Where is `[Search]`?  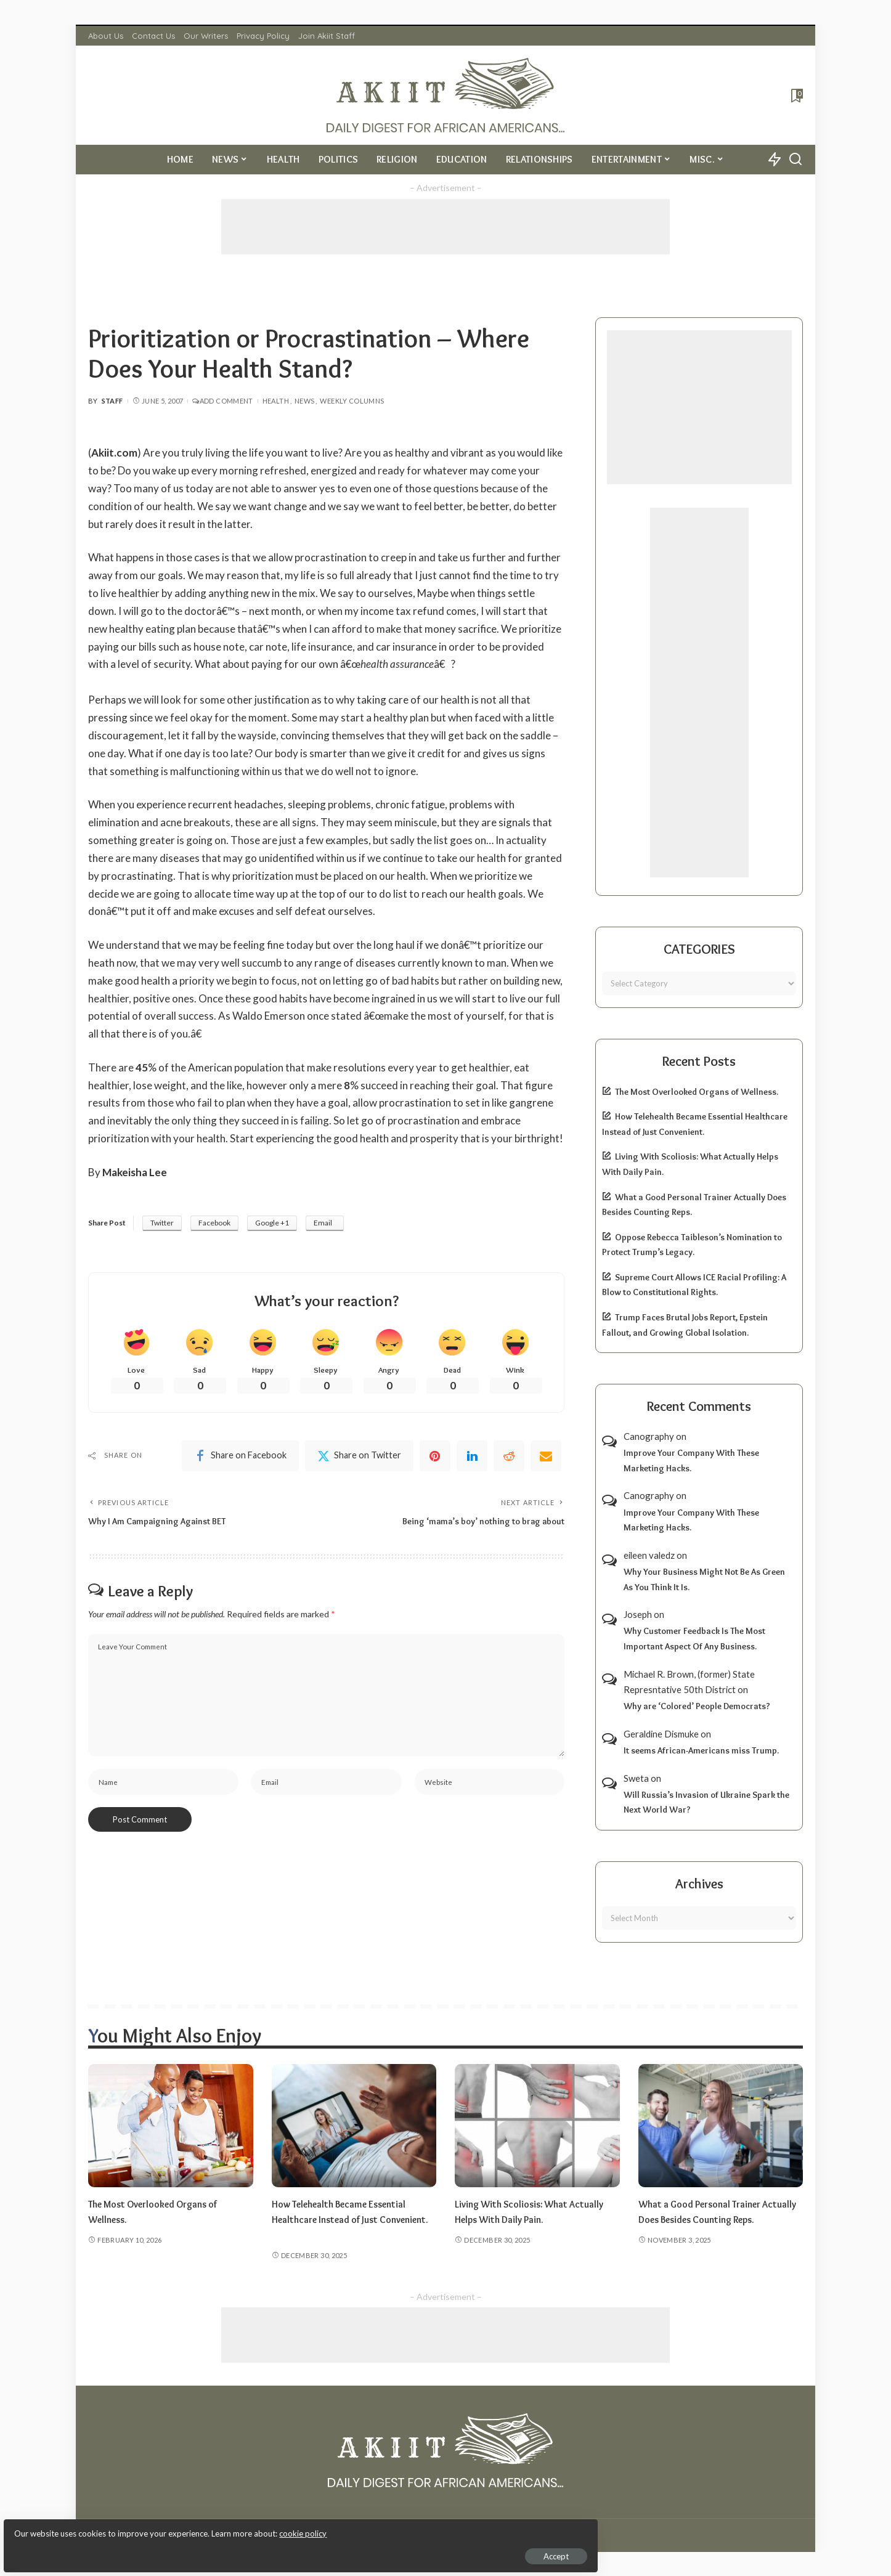
[Search] is located at coordinates (795, 159).